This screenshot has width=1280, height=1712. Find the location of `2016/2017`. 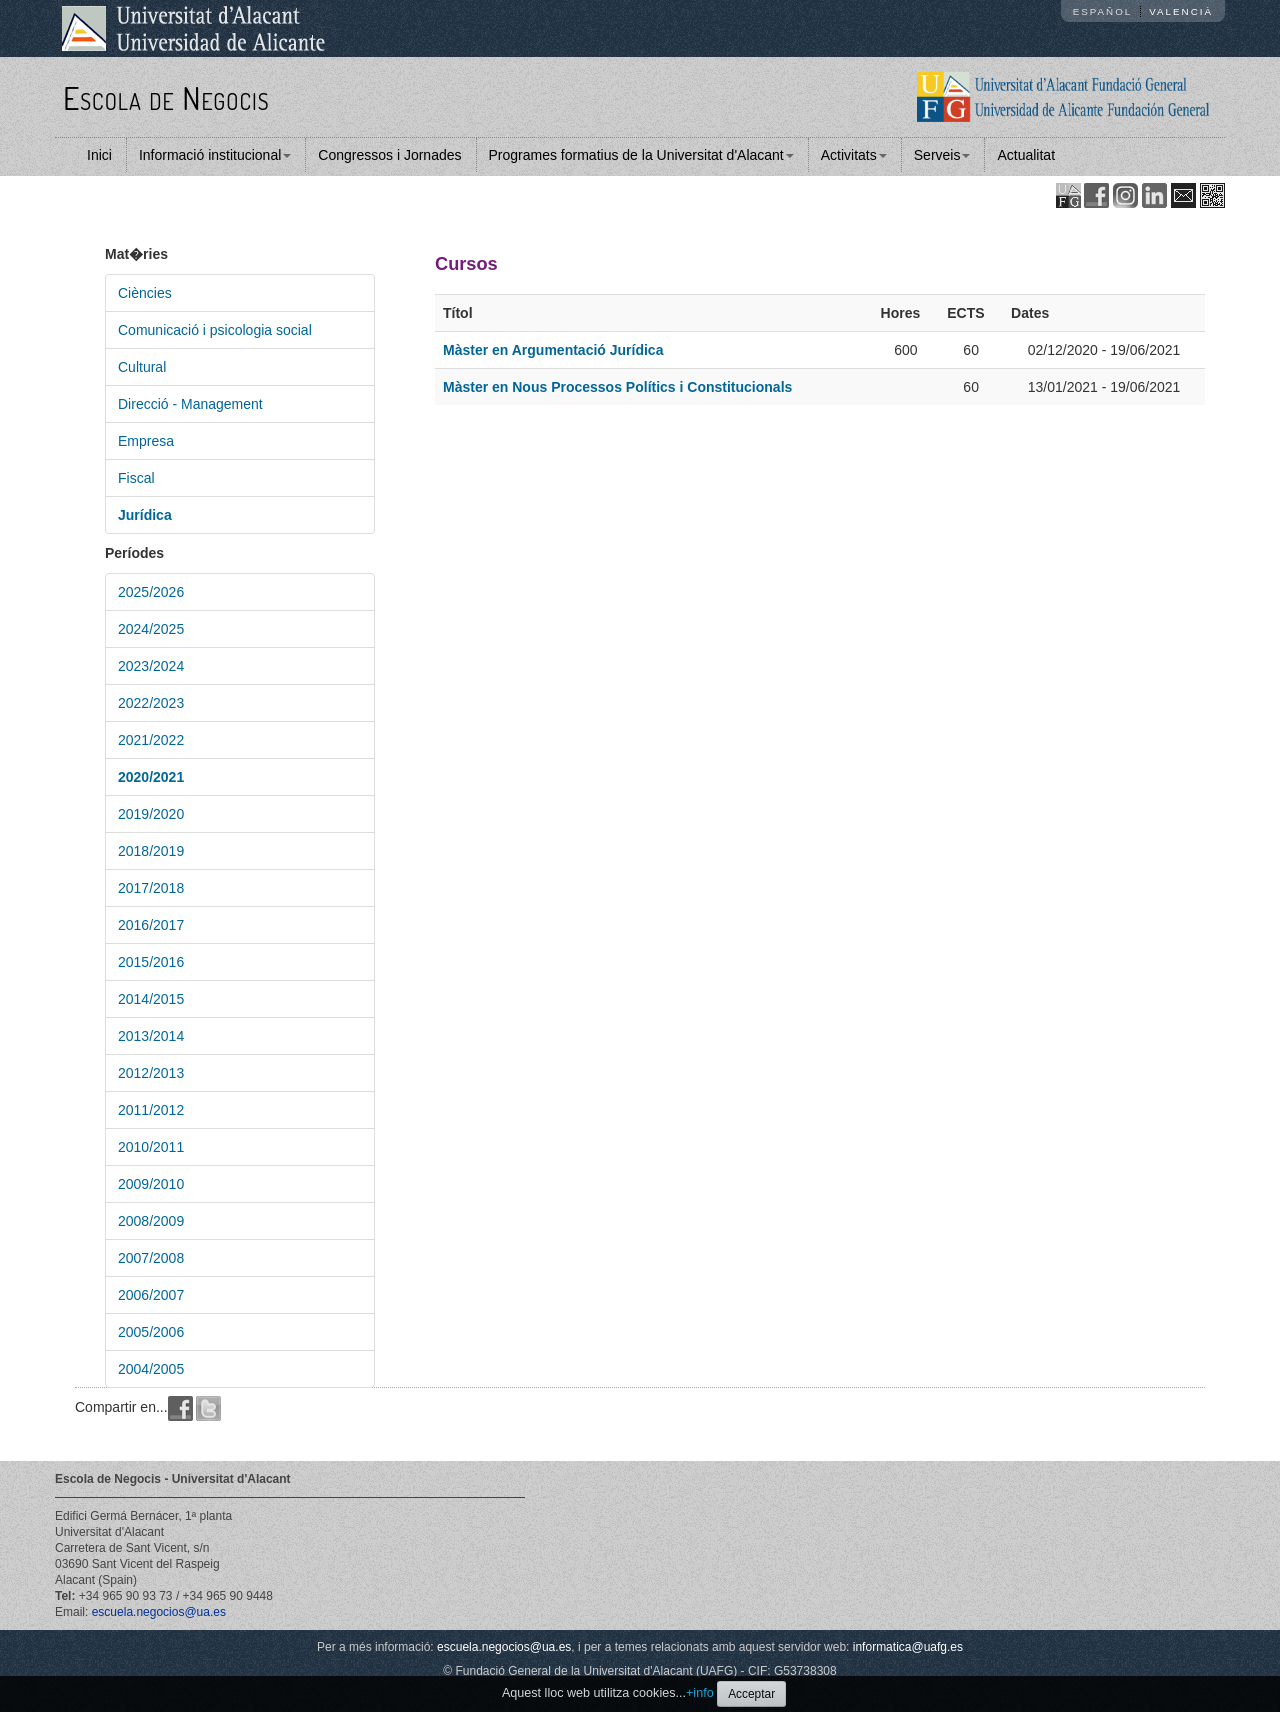

2016/2017 is located at coordinates (151, 925).